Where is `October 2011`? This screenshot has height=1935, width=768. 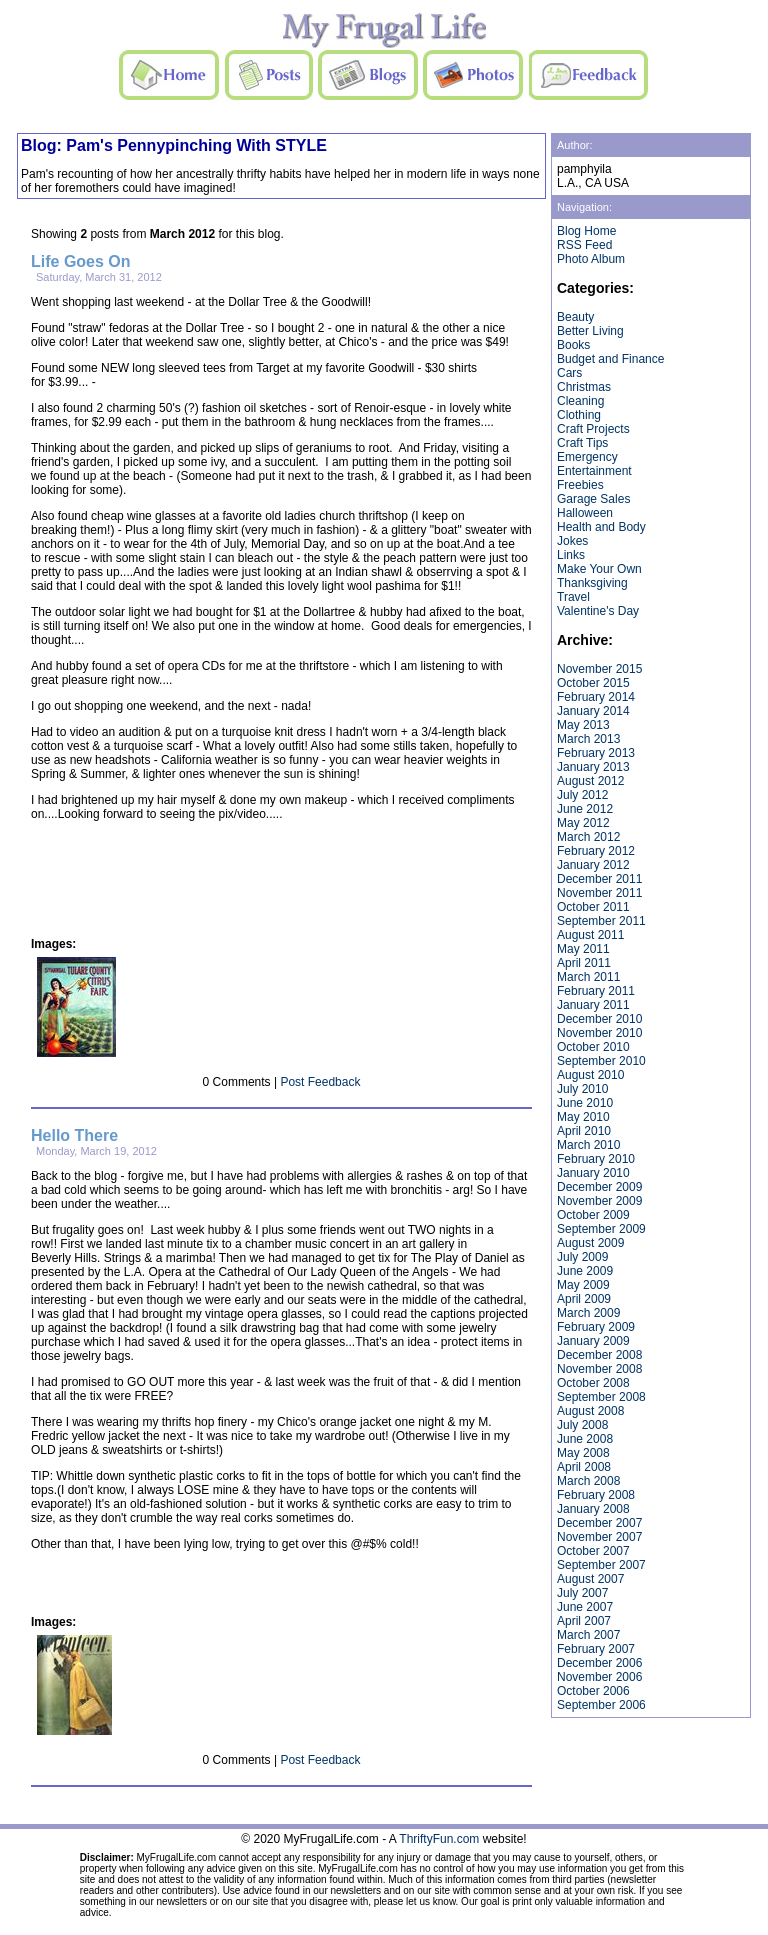 October 2011 is located at coordinates (593, 907).